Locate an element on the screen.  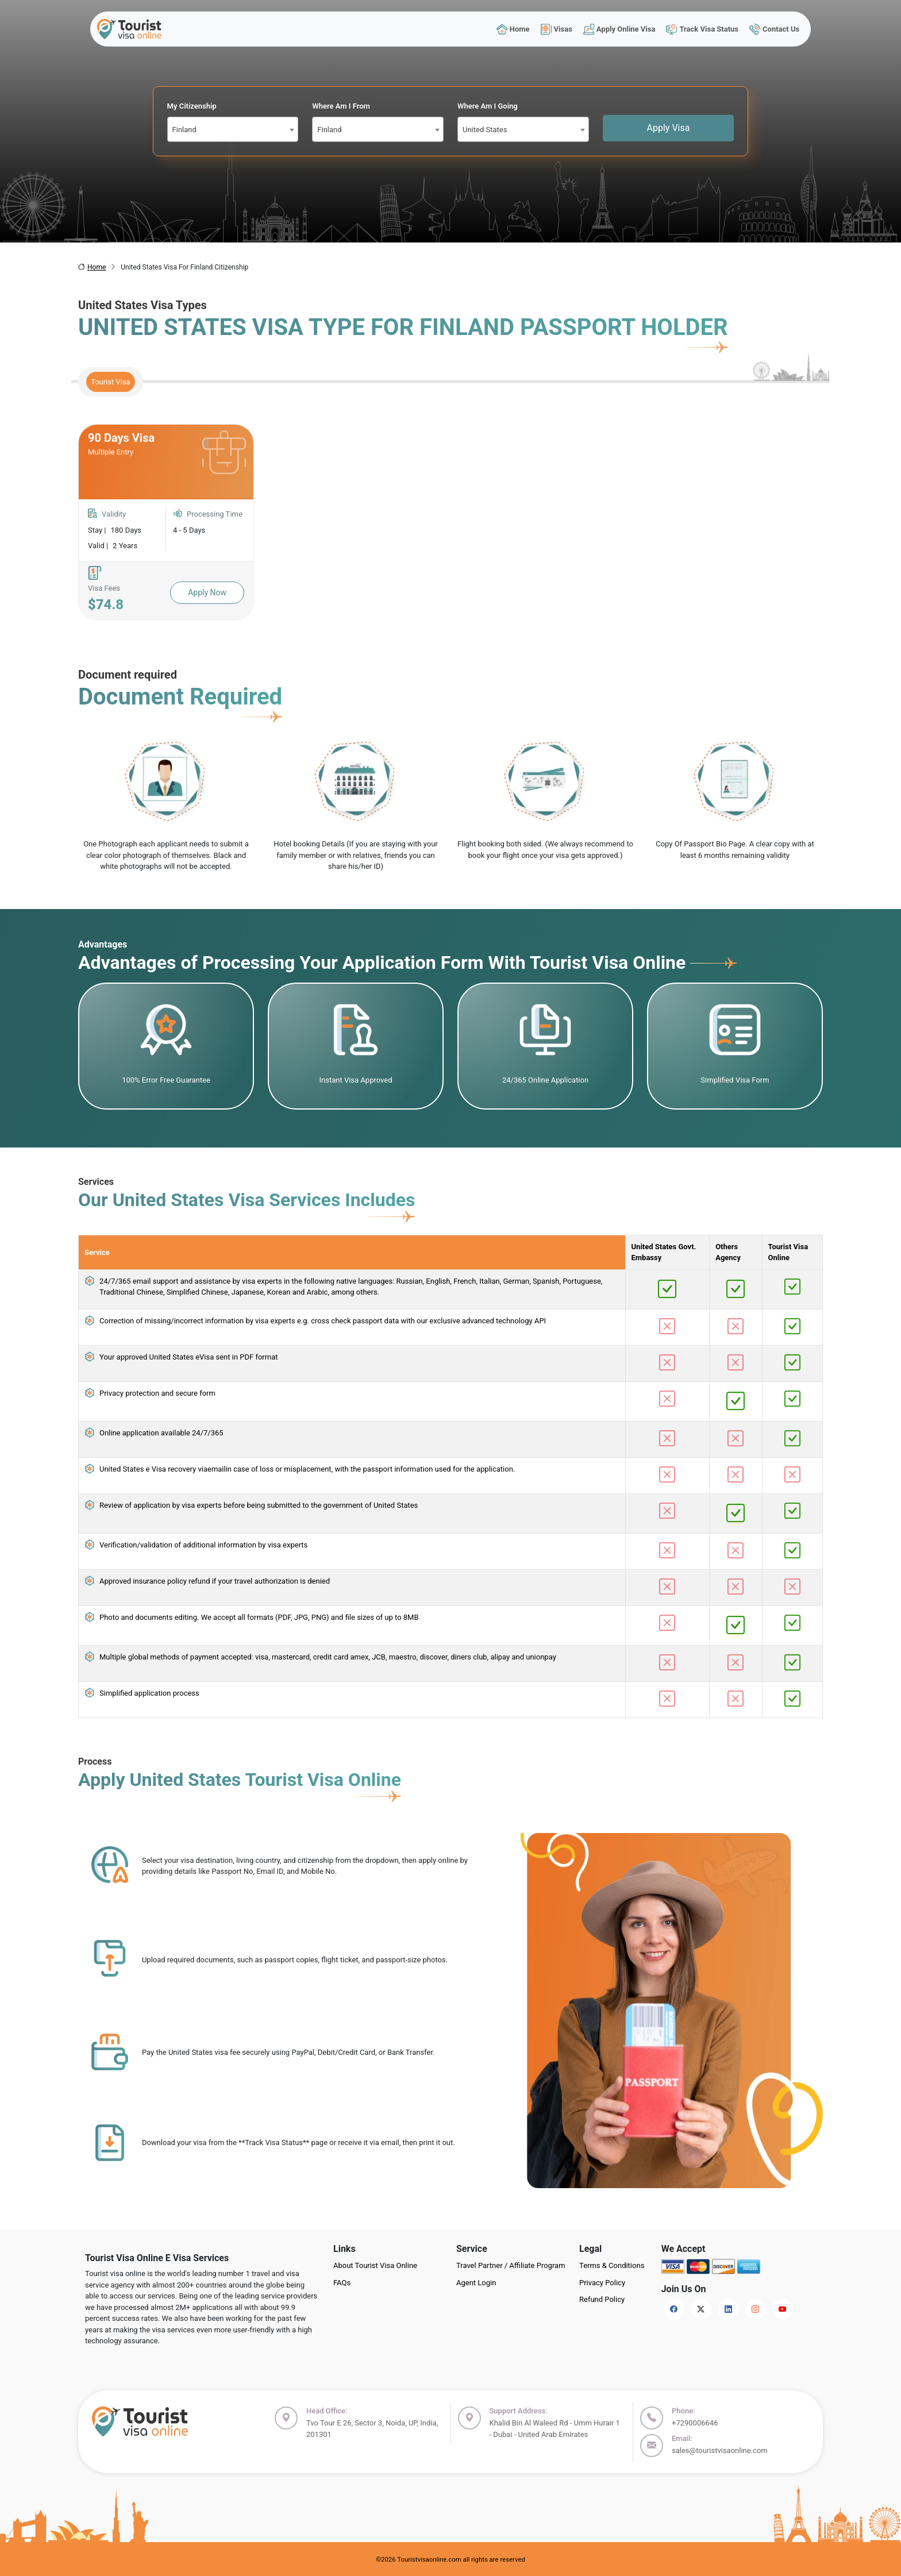
FAQs is located at coordinates (342, 2282).